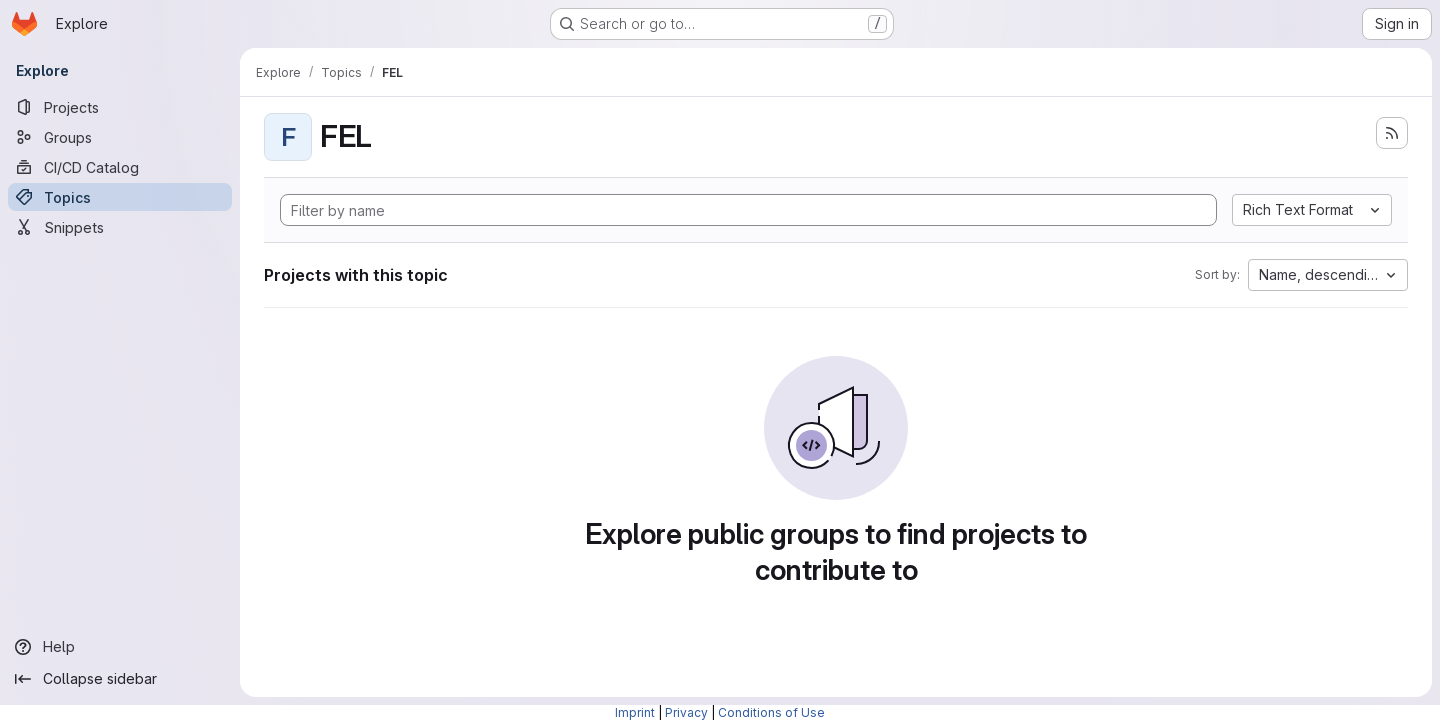 The height and width of the screenshot is (721, 1440). What do you see at coordinates (686, 712) in the screenshot?
I see `Privacy` at bounding box center [686, 712].